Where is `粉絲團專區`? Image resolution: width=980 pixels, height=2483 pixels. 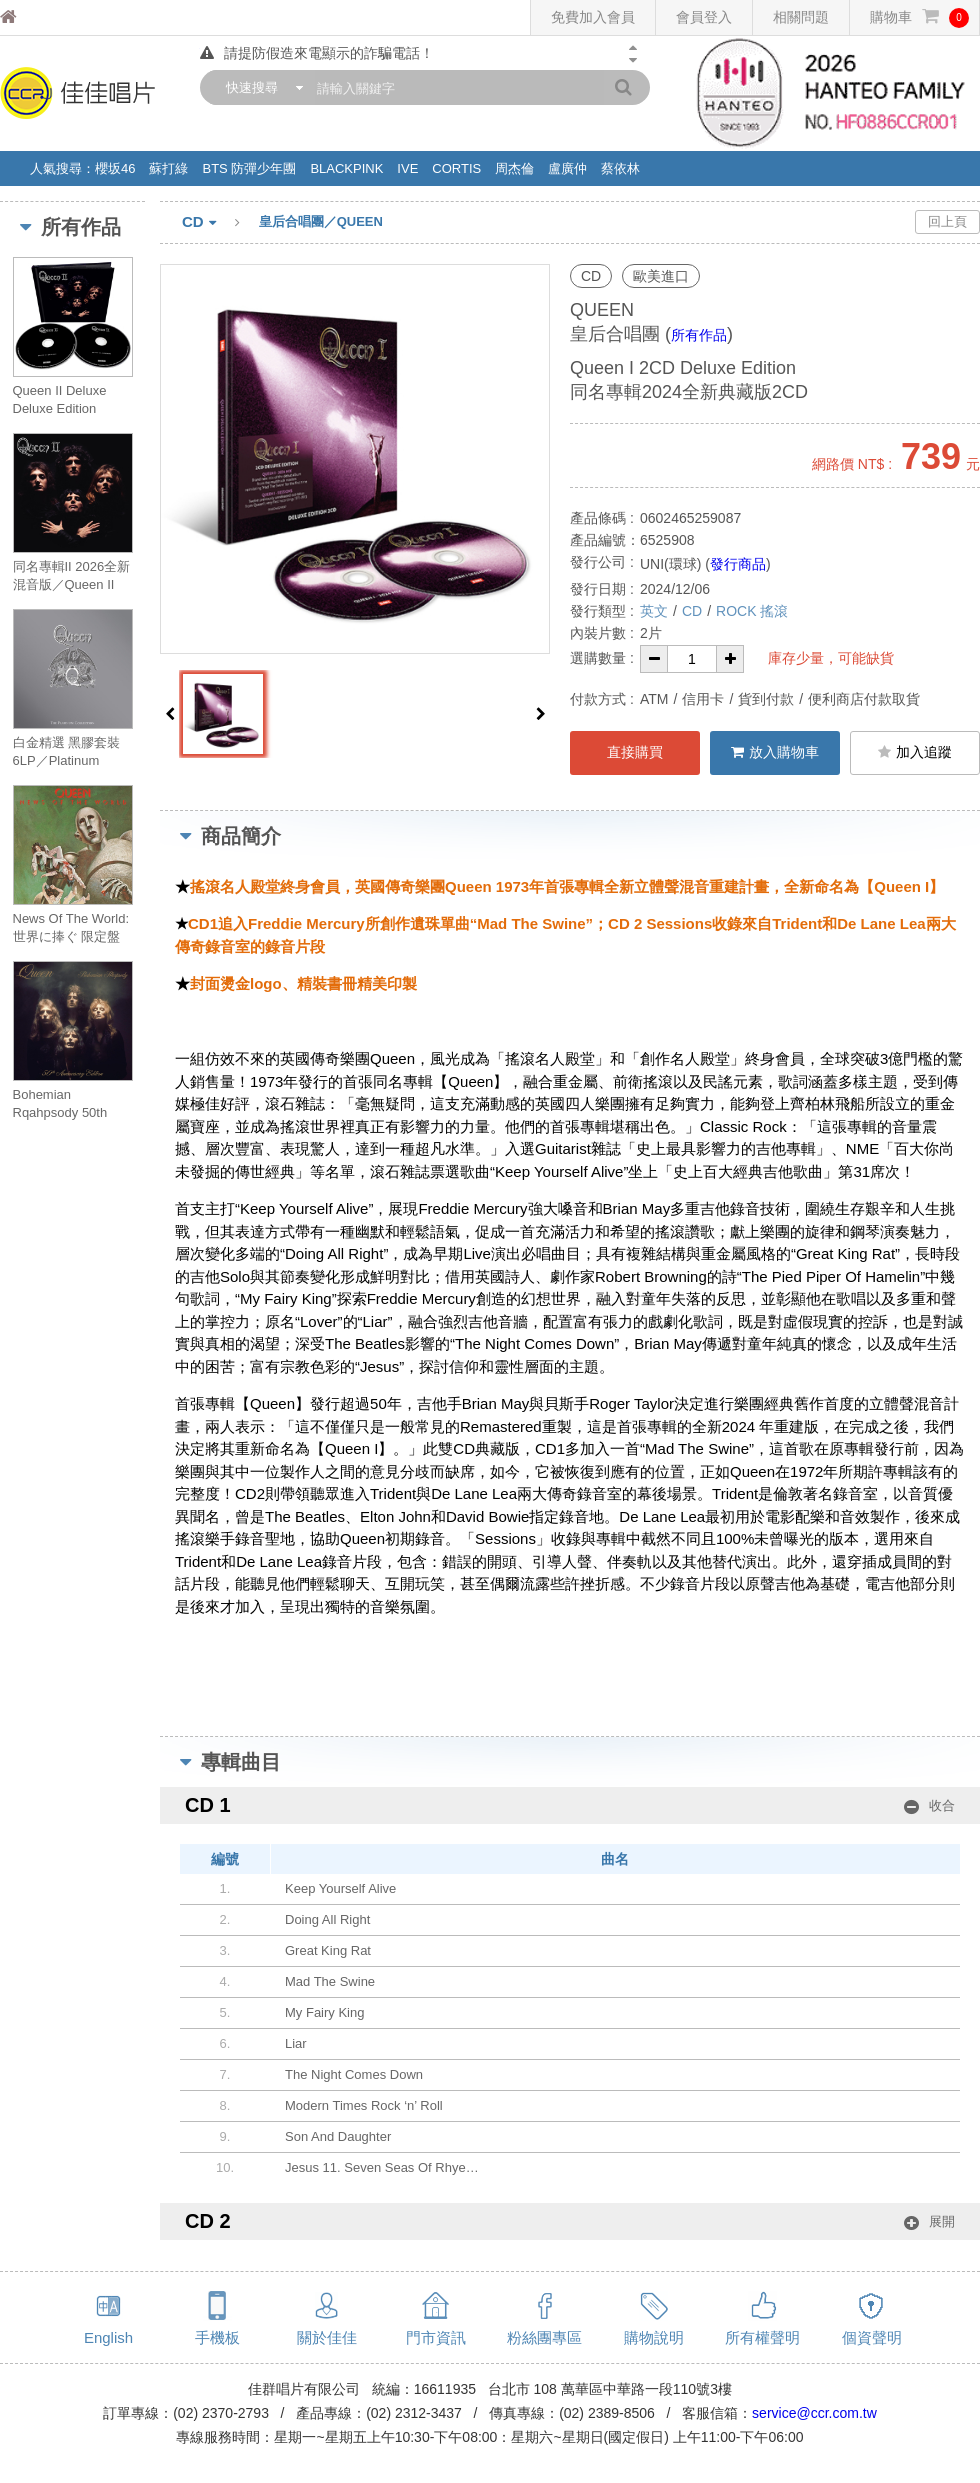
粉絲團專區 is located at coordinates (544, 2337).